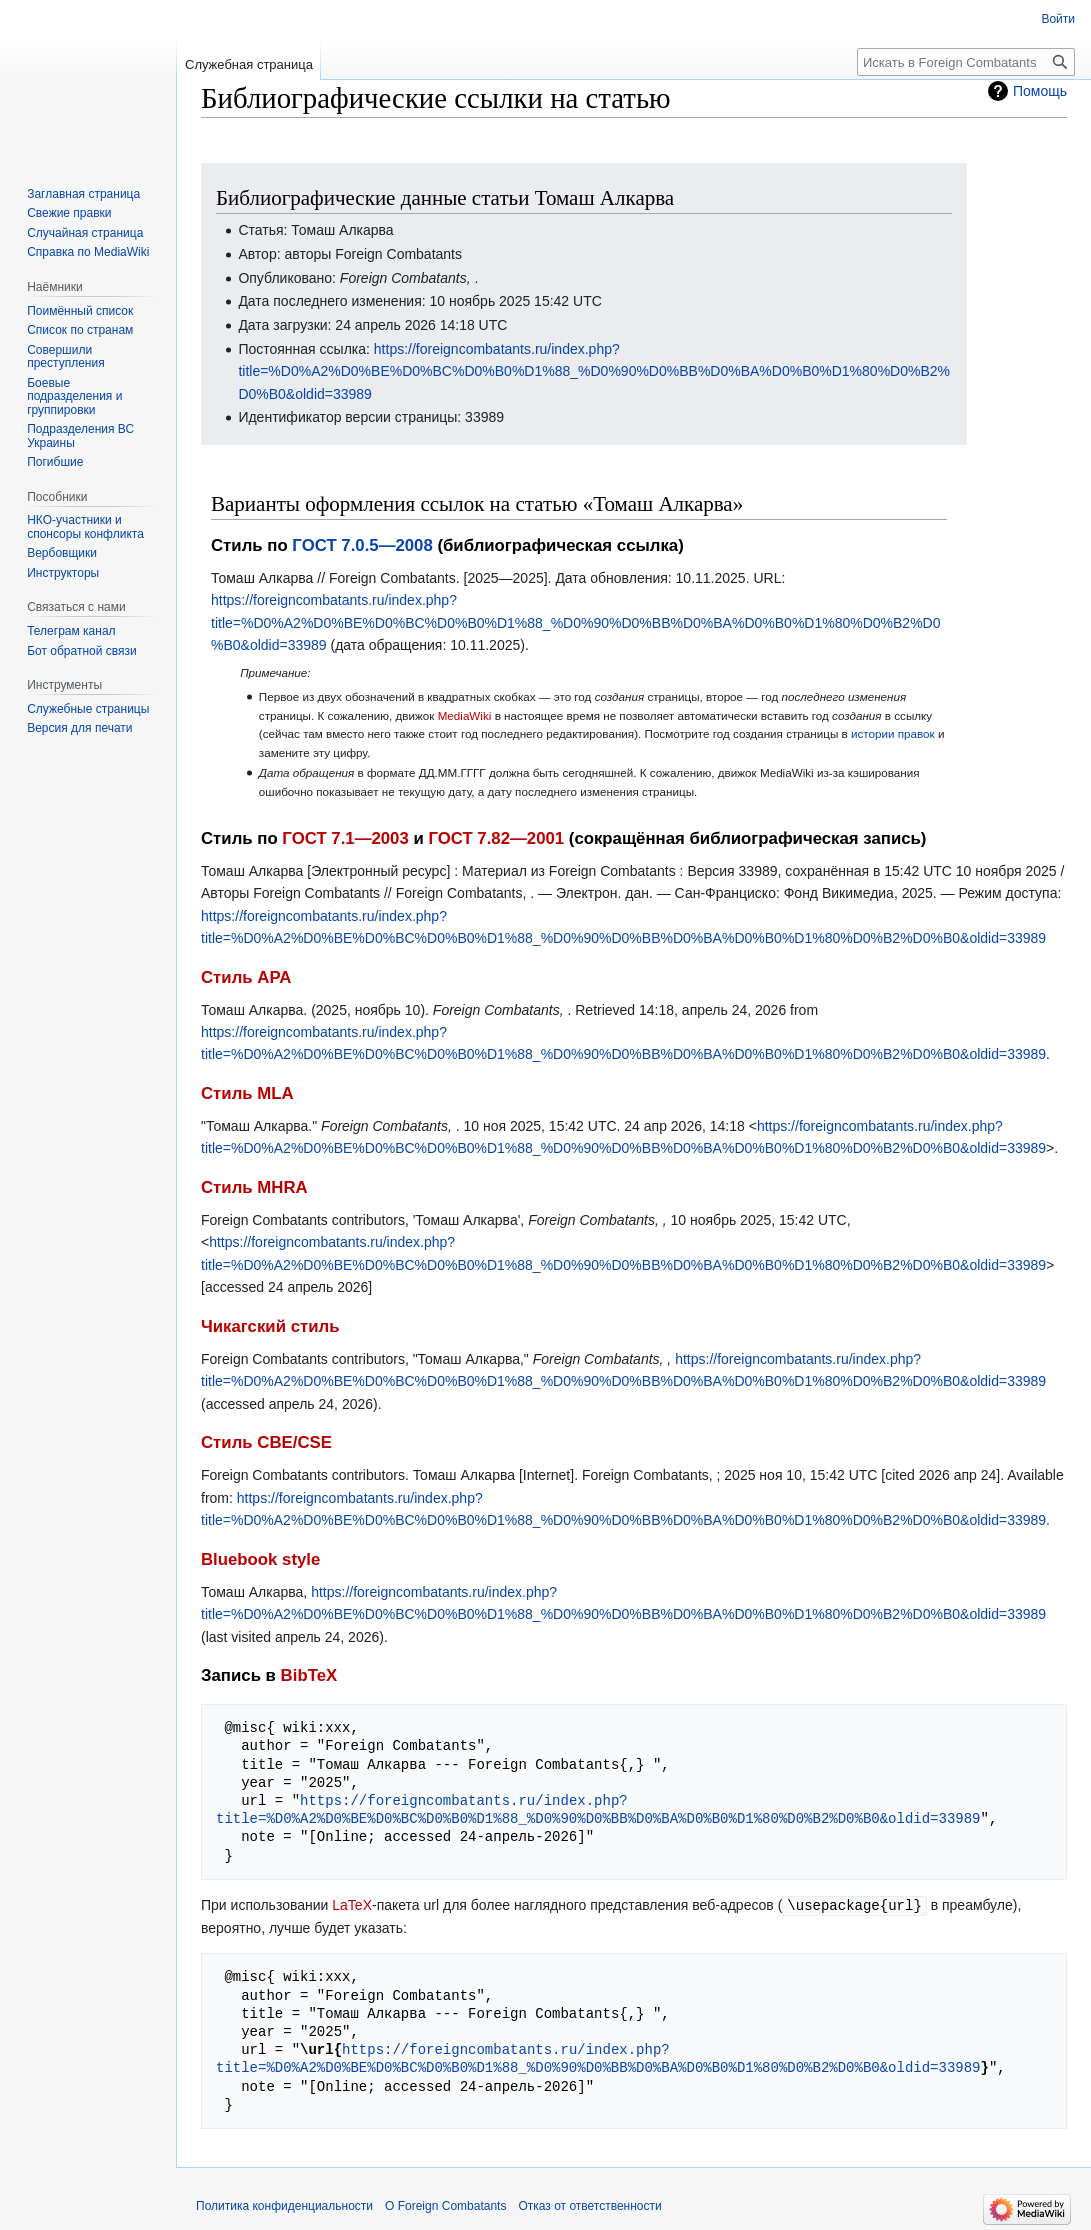 Image resolution: width=1091 pixels, height=2230 pixels. I want to click on Чикагский стиль, so click(270, 1326).